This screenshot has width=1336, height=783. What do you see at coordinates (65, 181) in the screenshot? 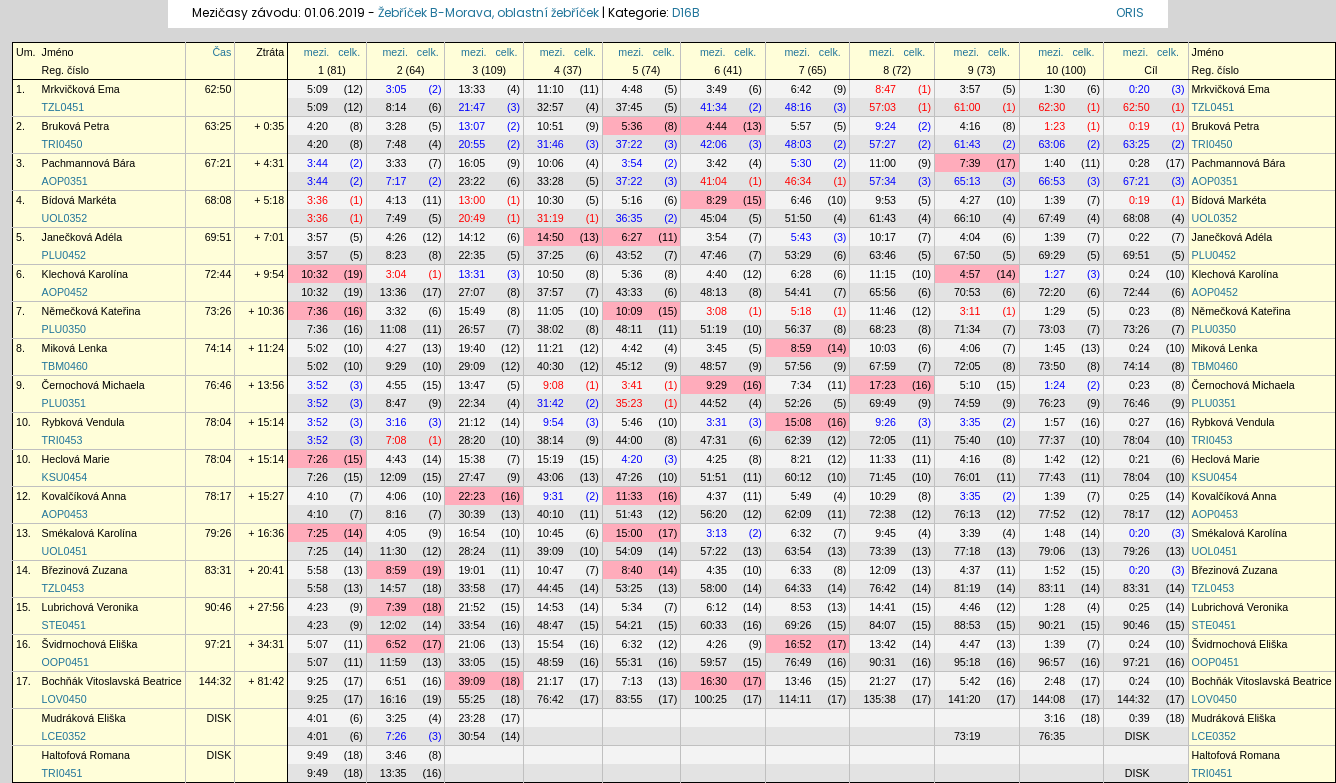
I see `AOP0351` at bounding box center [65, 181].